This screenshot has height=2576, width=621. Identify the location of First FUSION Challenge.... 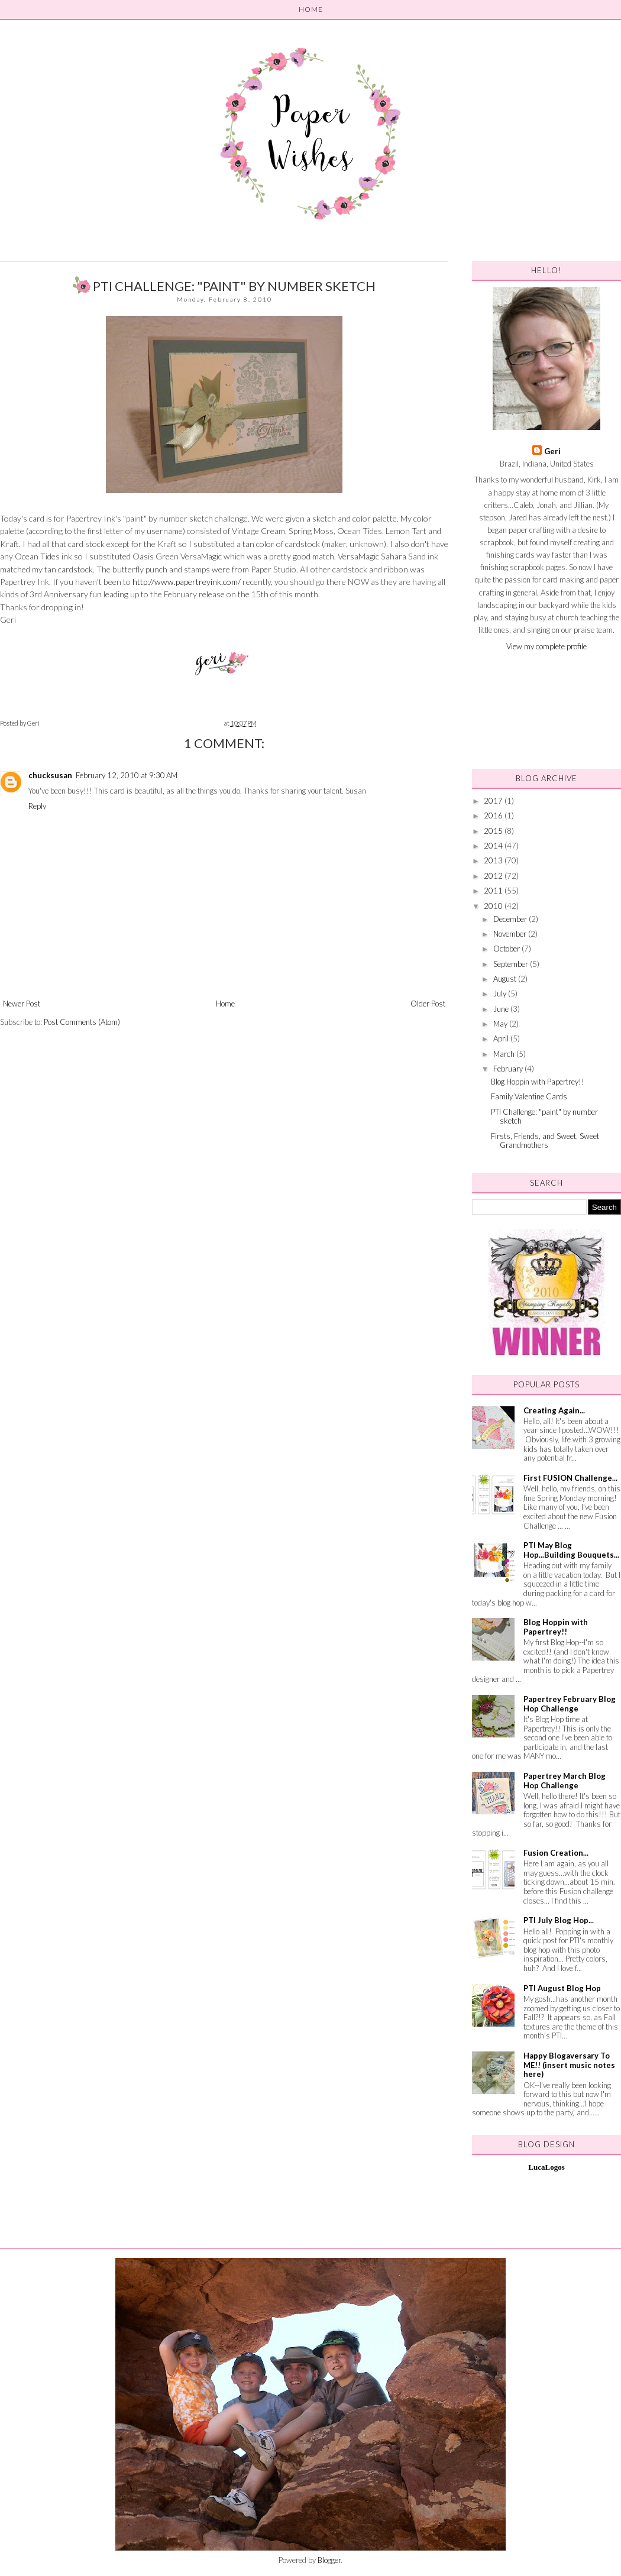
(570, 1478).